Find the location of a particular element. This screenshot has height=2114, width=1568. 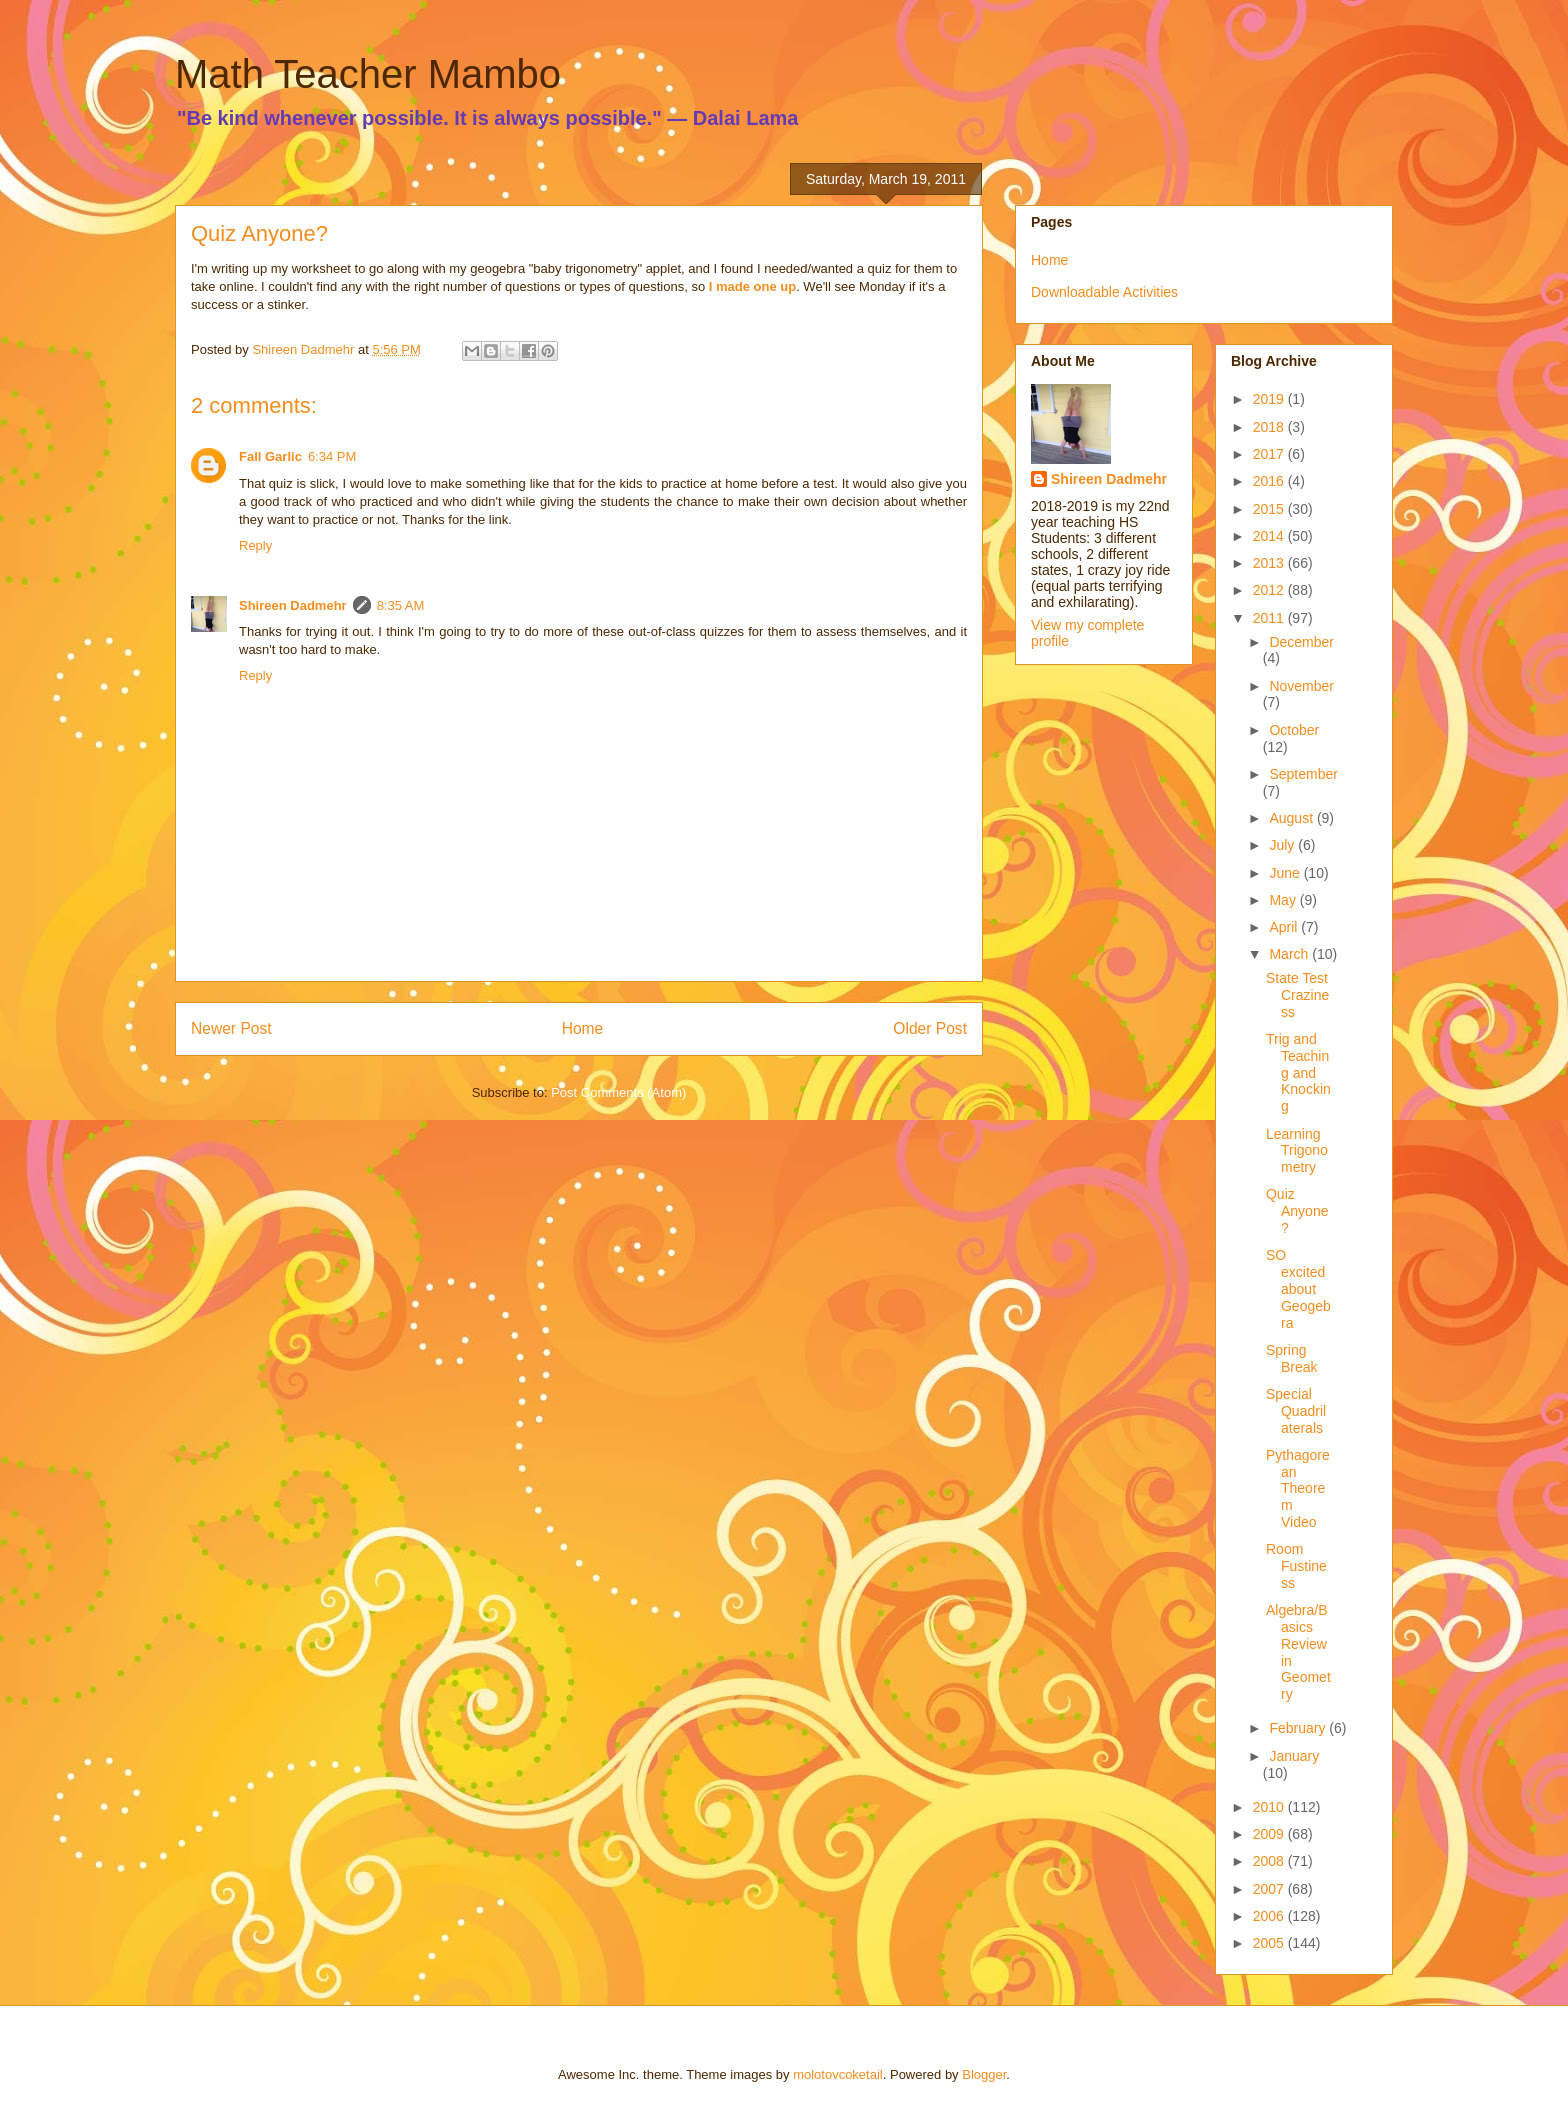

April is located at coordinates (1285, 927).